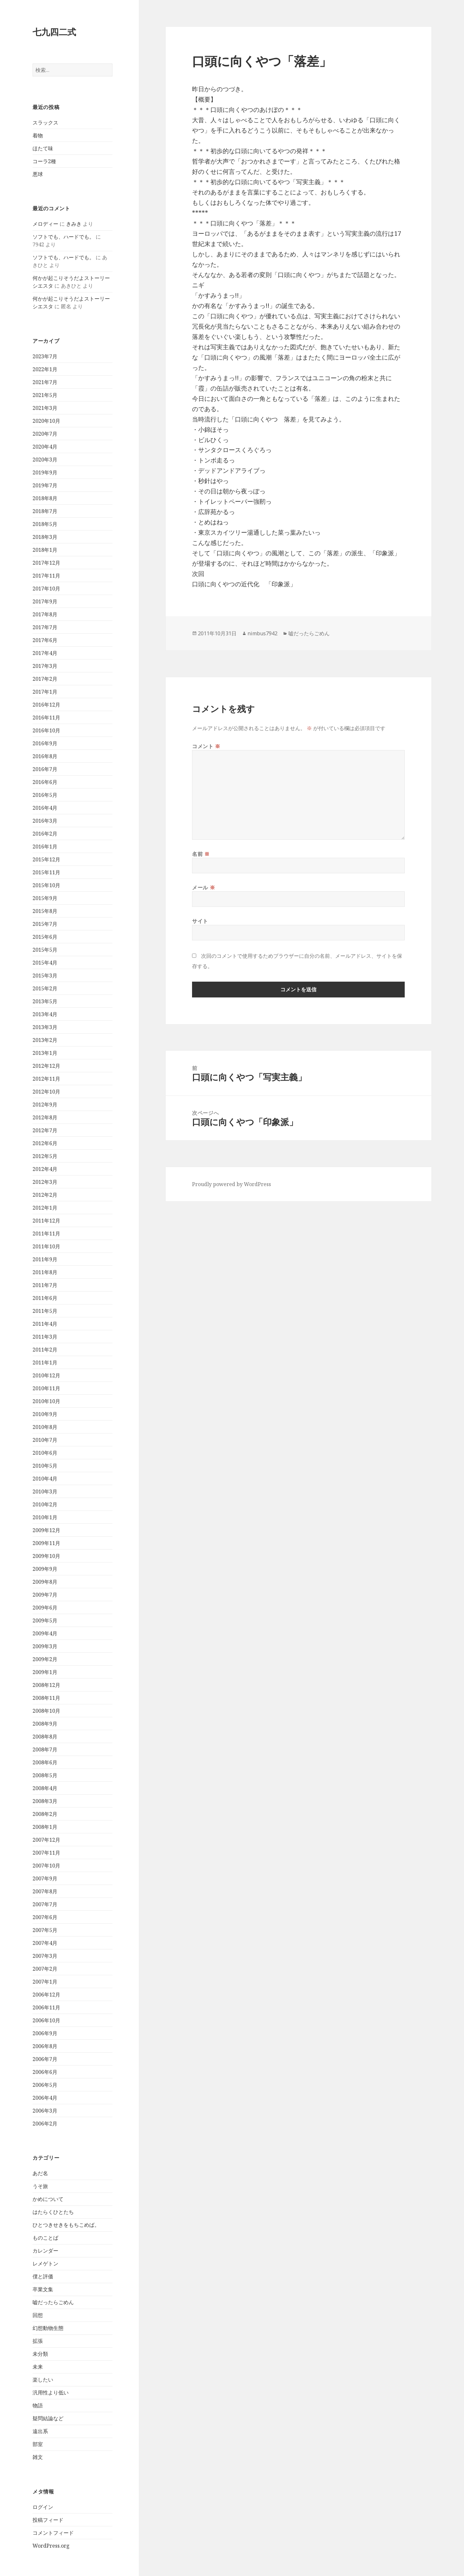  Describe the element at coordinates (38, 2457) in the screenshot. I see `雑文` at that location.